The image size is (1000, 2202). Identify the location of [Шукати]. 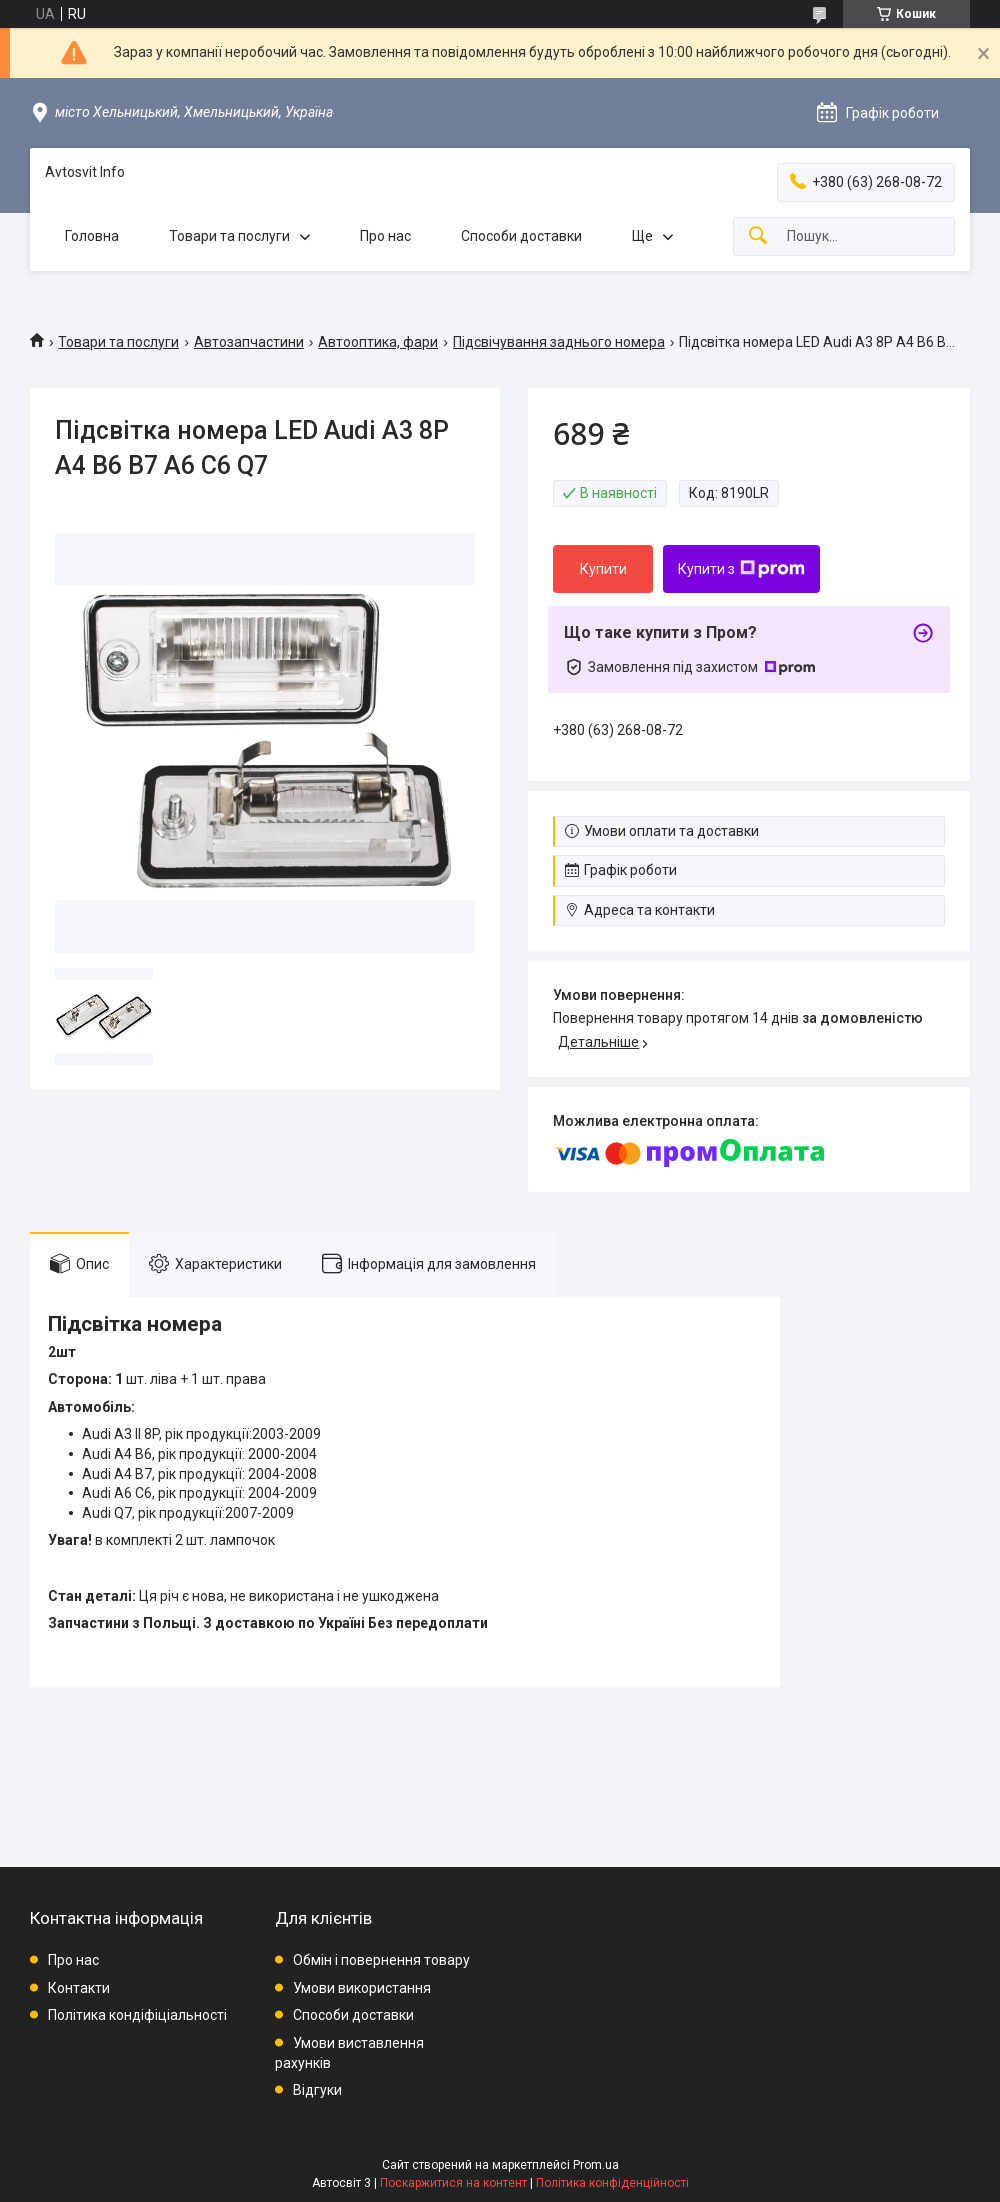
(758, 236).